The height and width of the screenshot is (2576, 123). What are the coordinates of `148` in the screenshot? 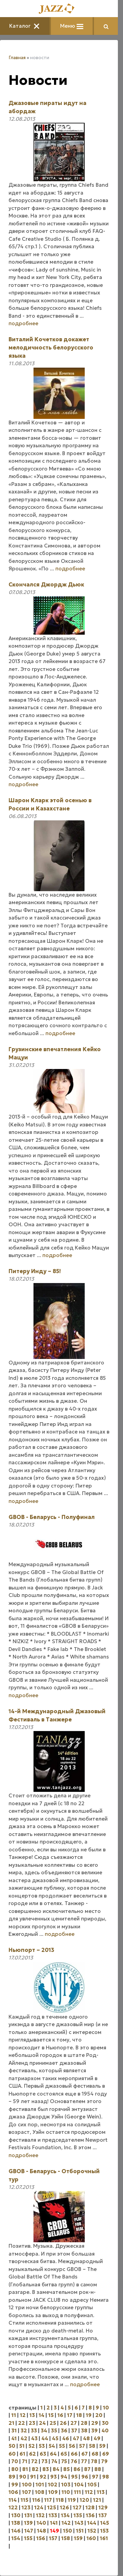 It's located at (41, 2530).